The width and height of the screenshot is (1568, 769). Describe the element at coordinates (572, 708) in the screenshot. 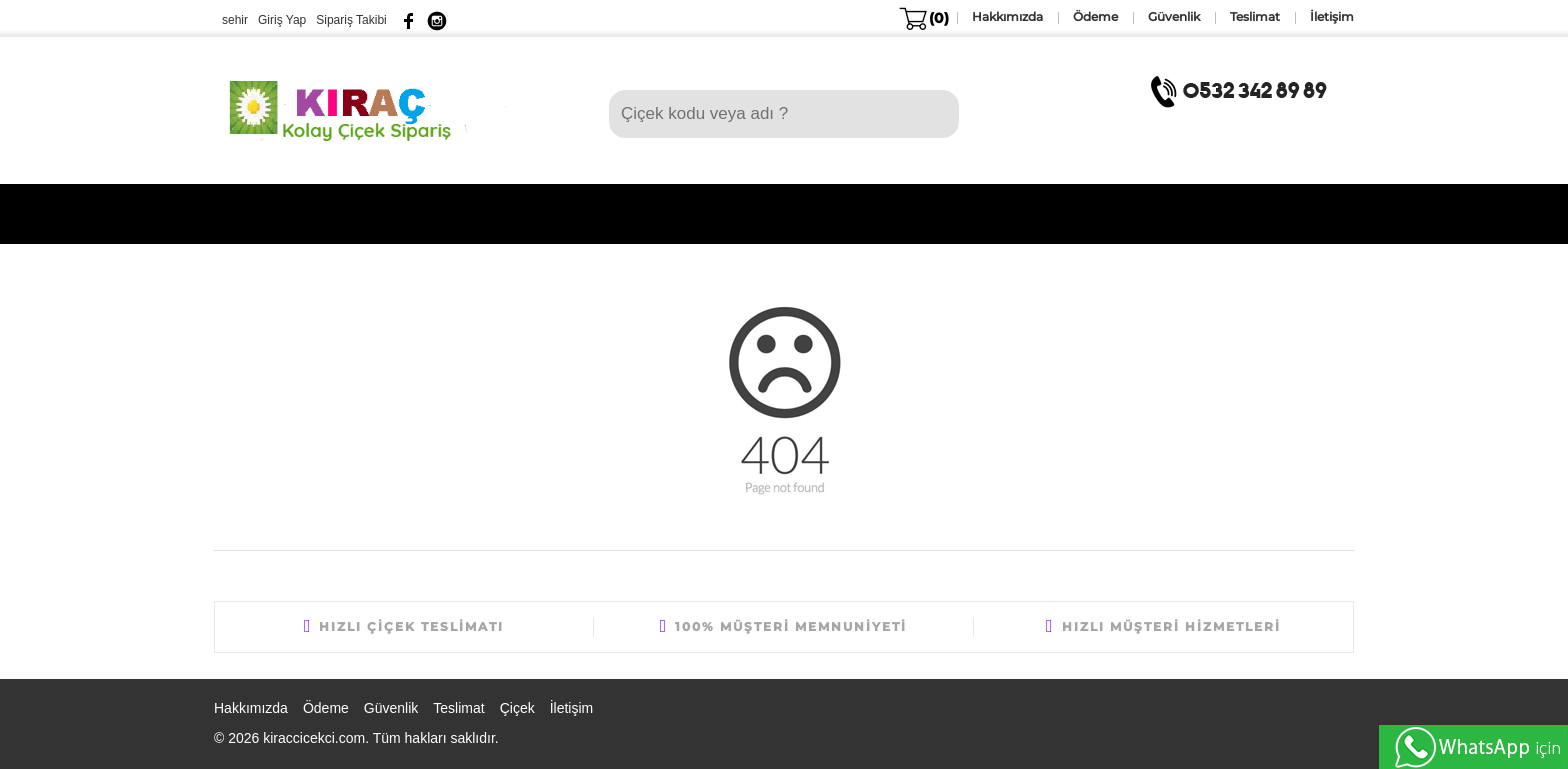

I see `İletişim` at that location.